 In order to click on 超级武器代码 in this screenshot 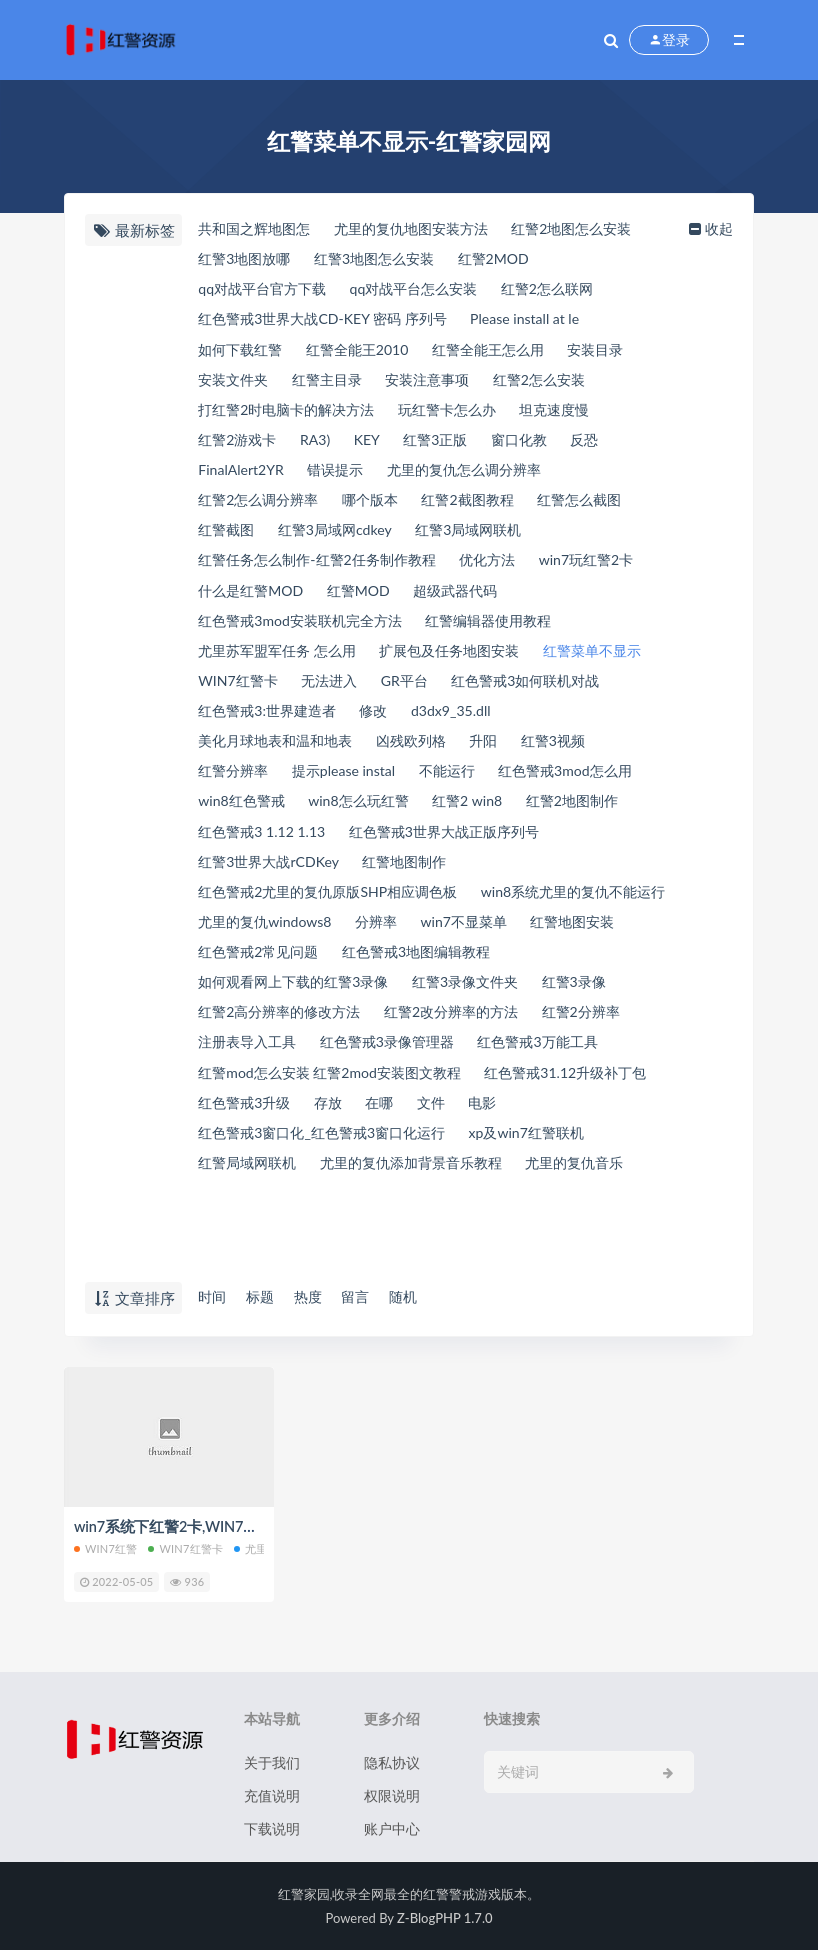, I will do `click(599, 601)`.